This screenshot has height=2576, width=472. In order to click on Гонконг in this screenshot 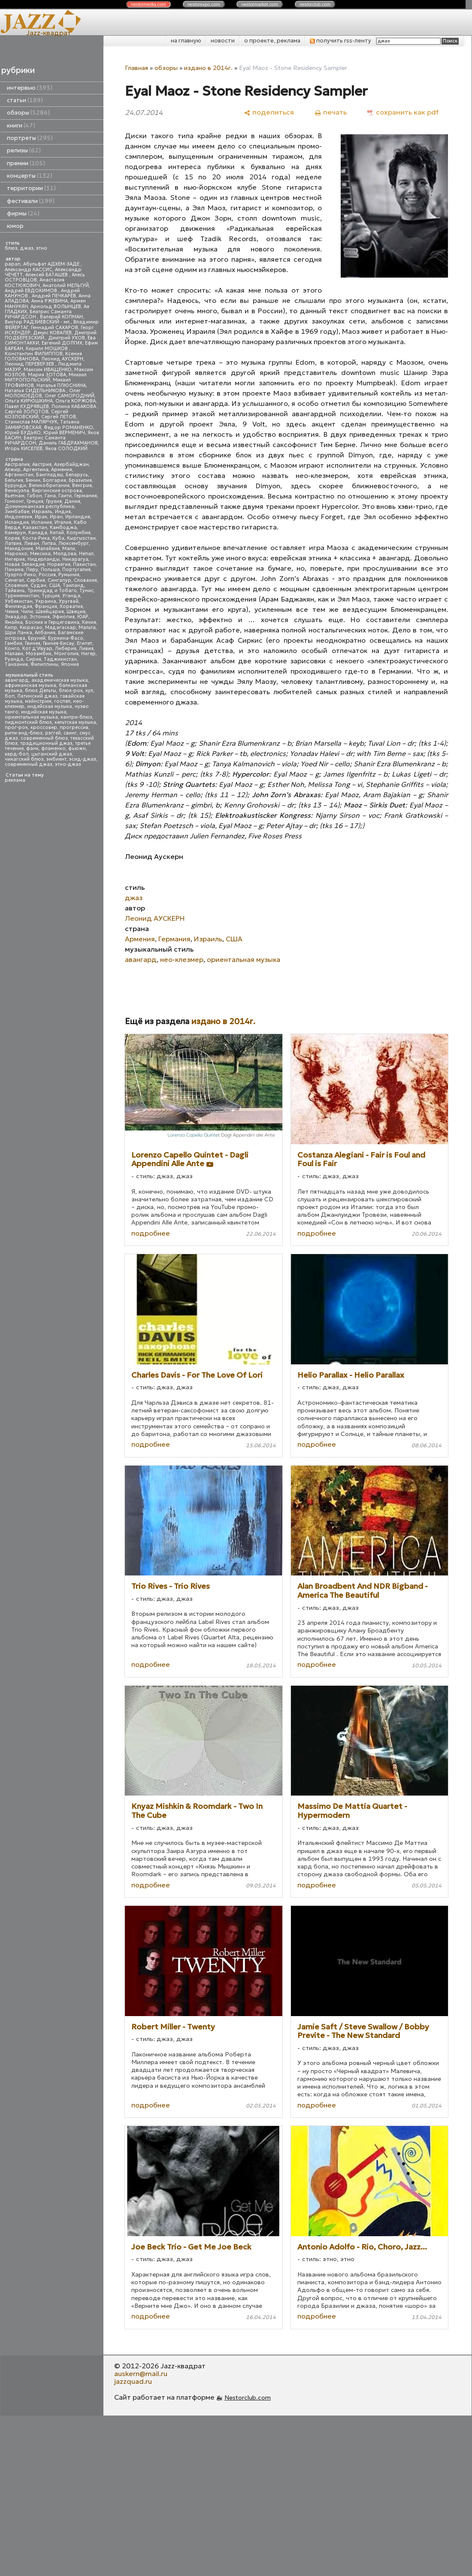, I will do `click(14, 501)`.